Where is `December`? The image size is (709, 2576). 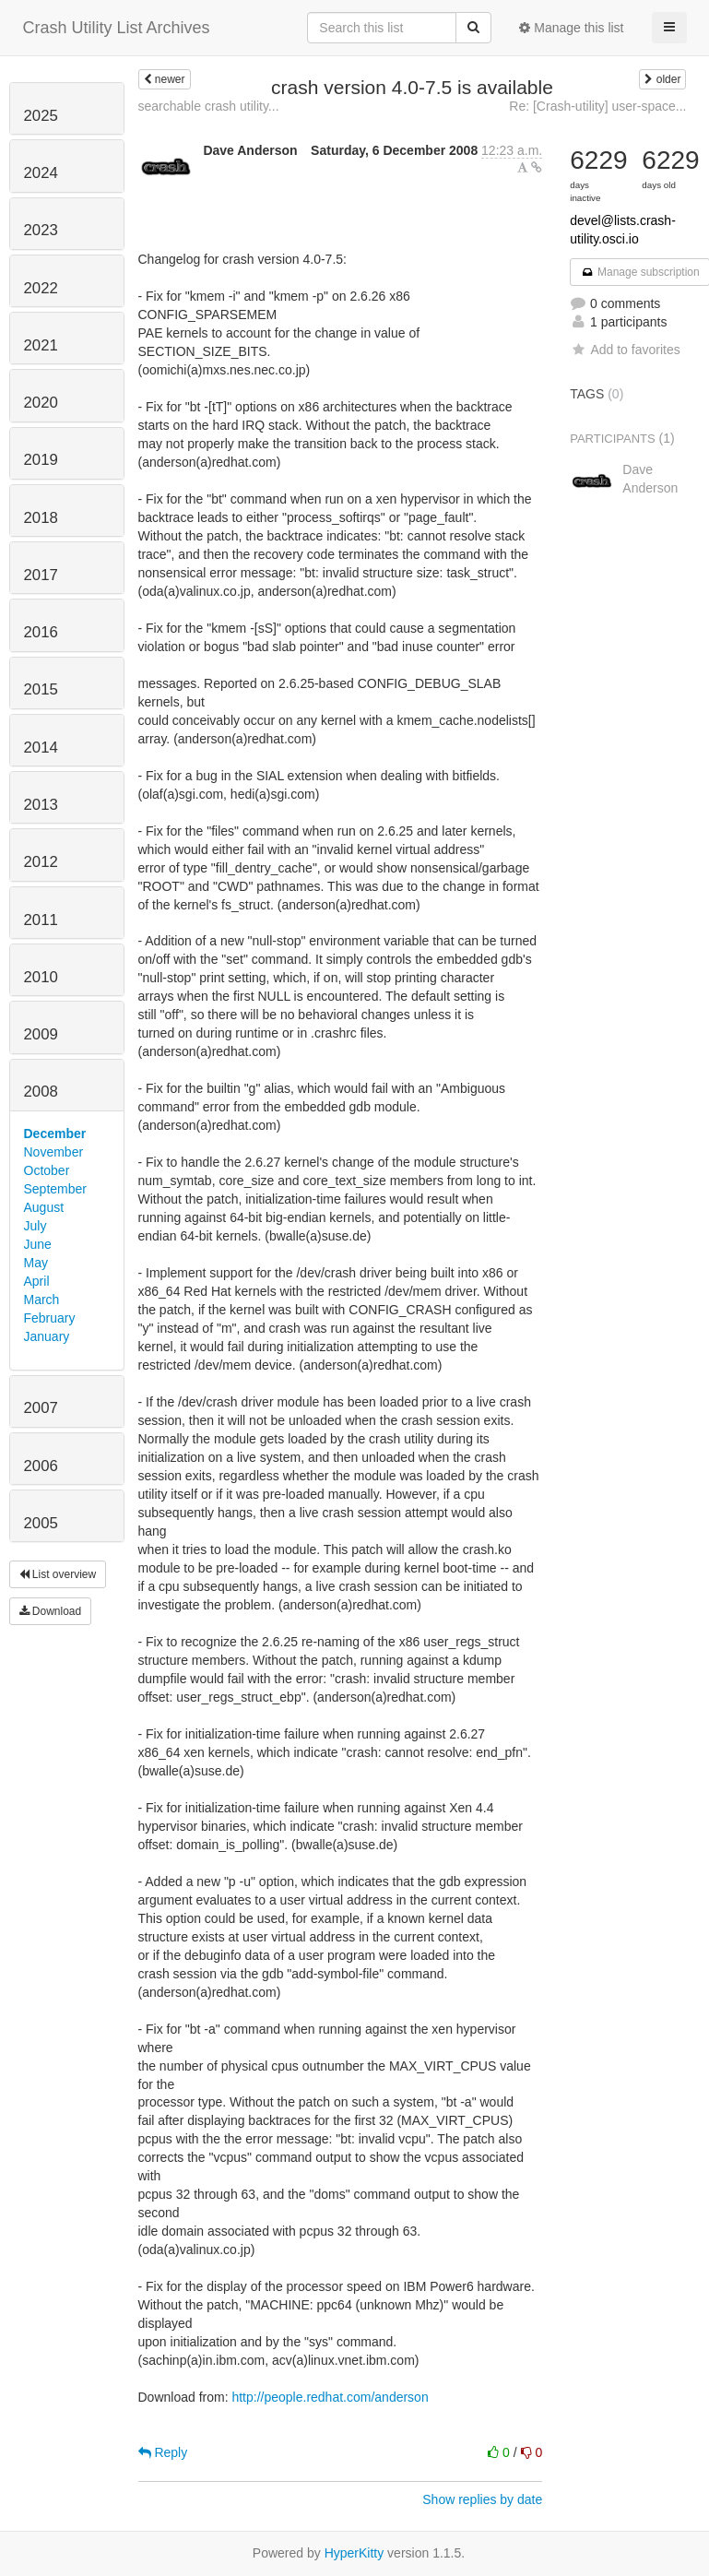 December is located at coordinates (55, 1133).